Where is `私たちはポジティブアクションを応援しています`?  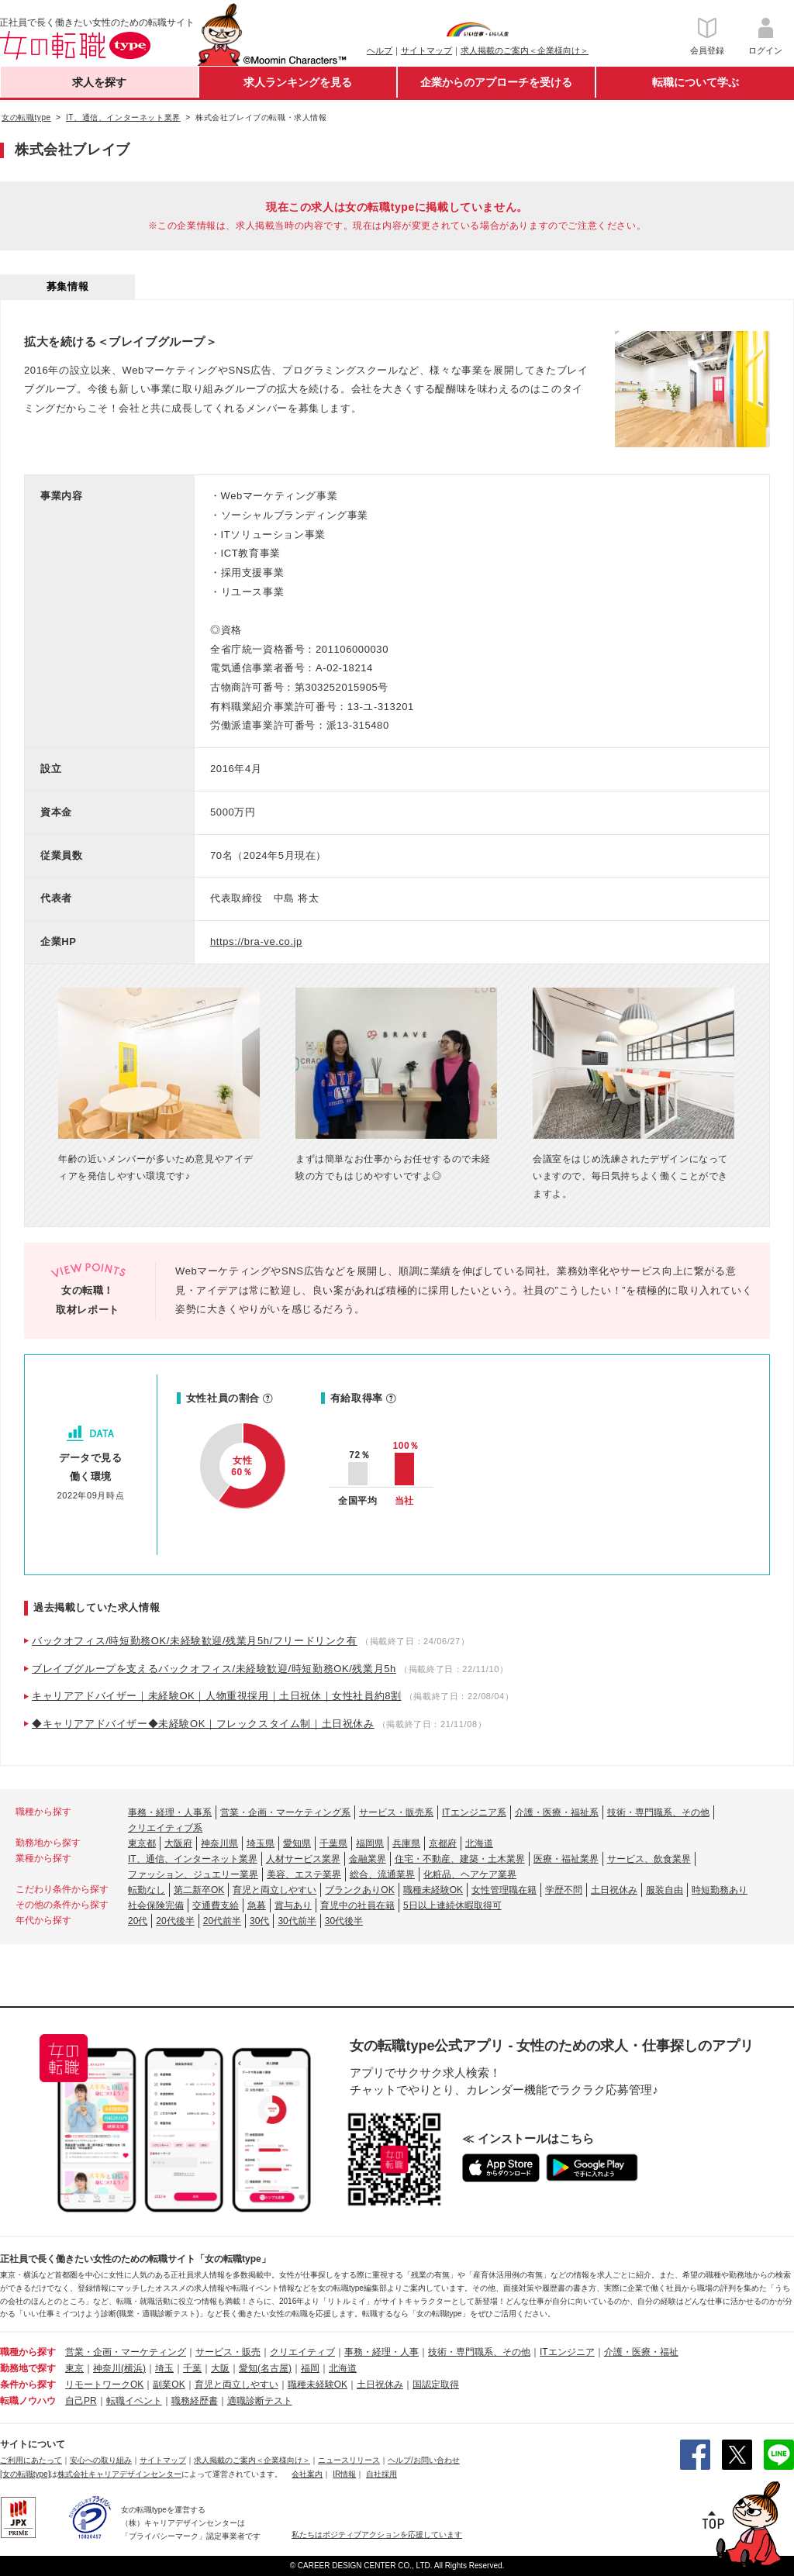
私たちはポジティブアクションを応援しています is located at coordinates (377, 2534).